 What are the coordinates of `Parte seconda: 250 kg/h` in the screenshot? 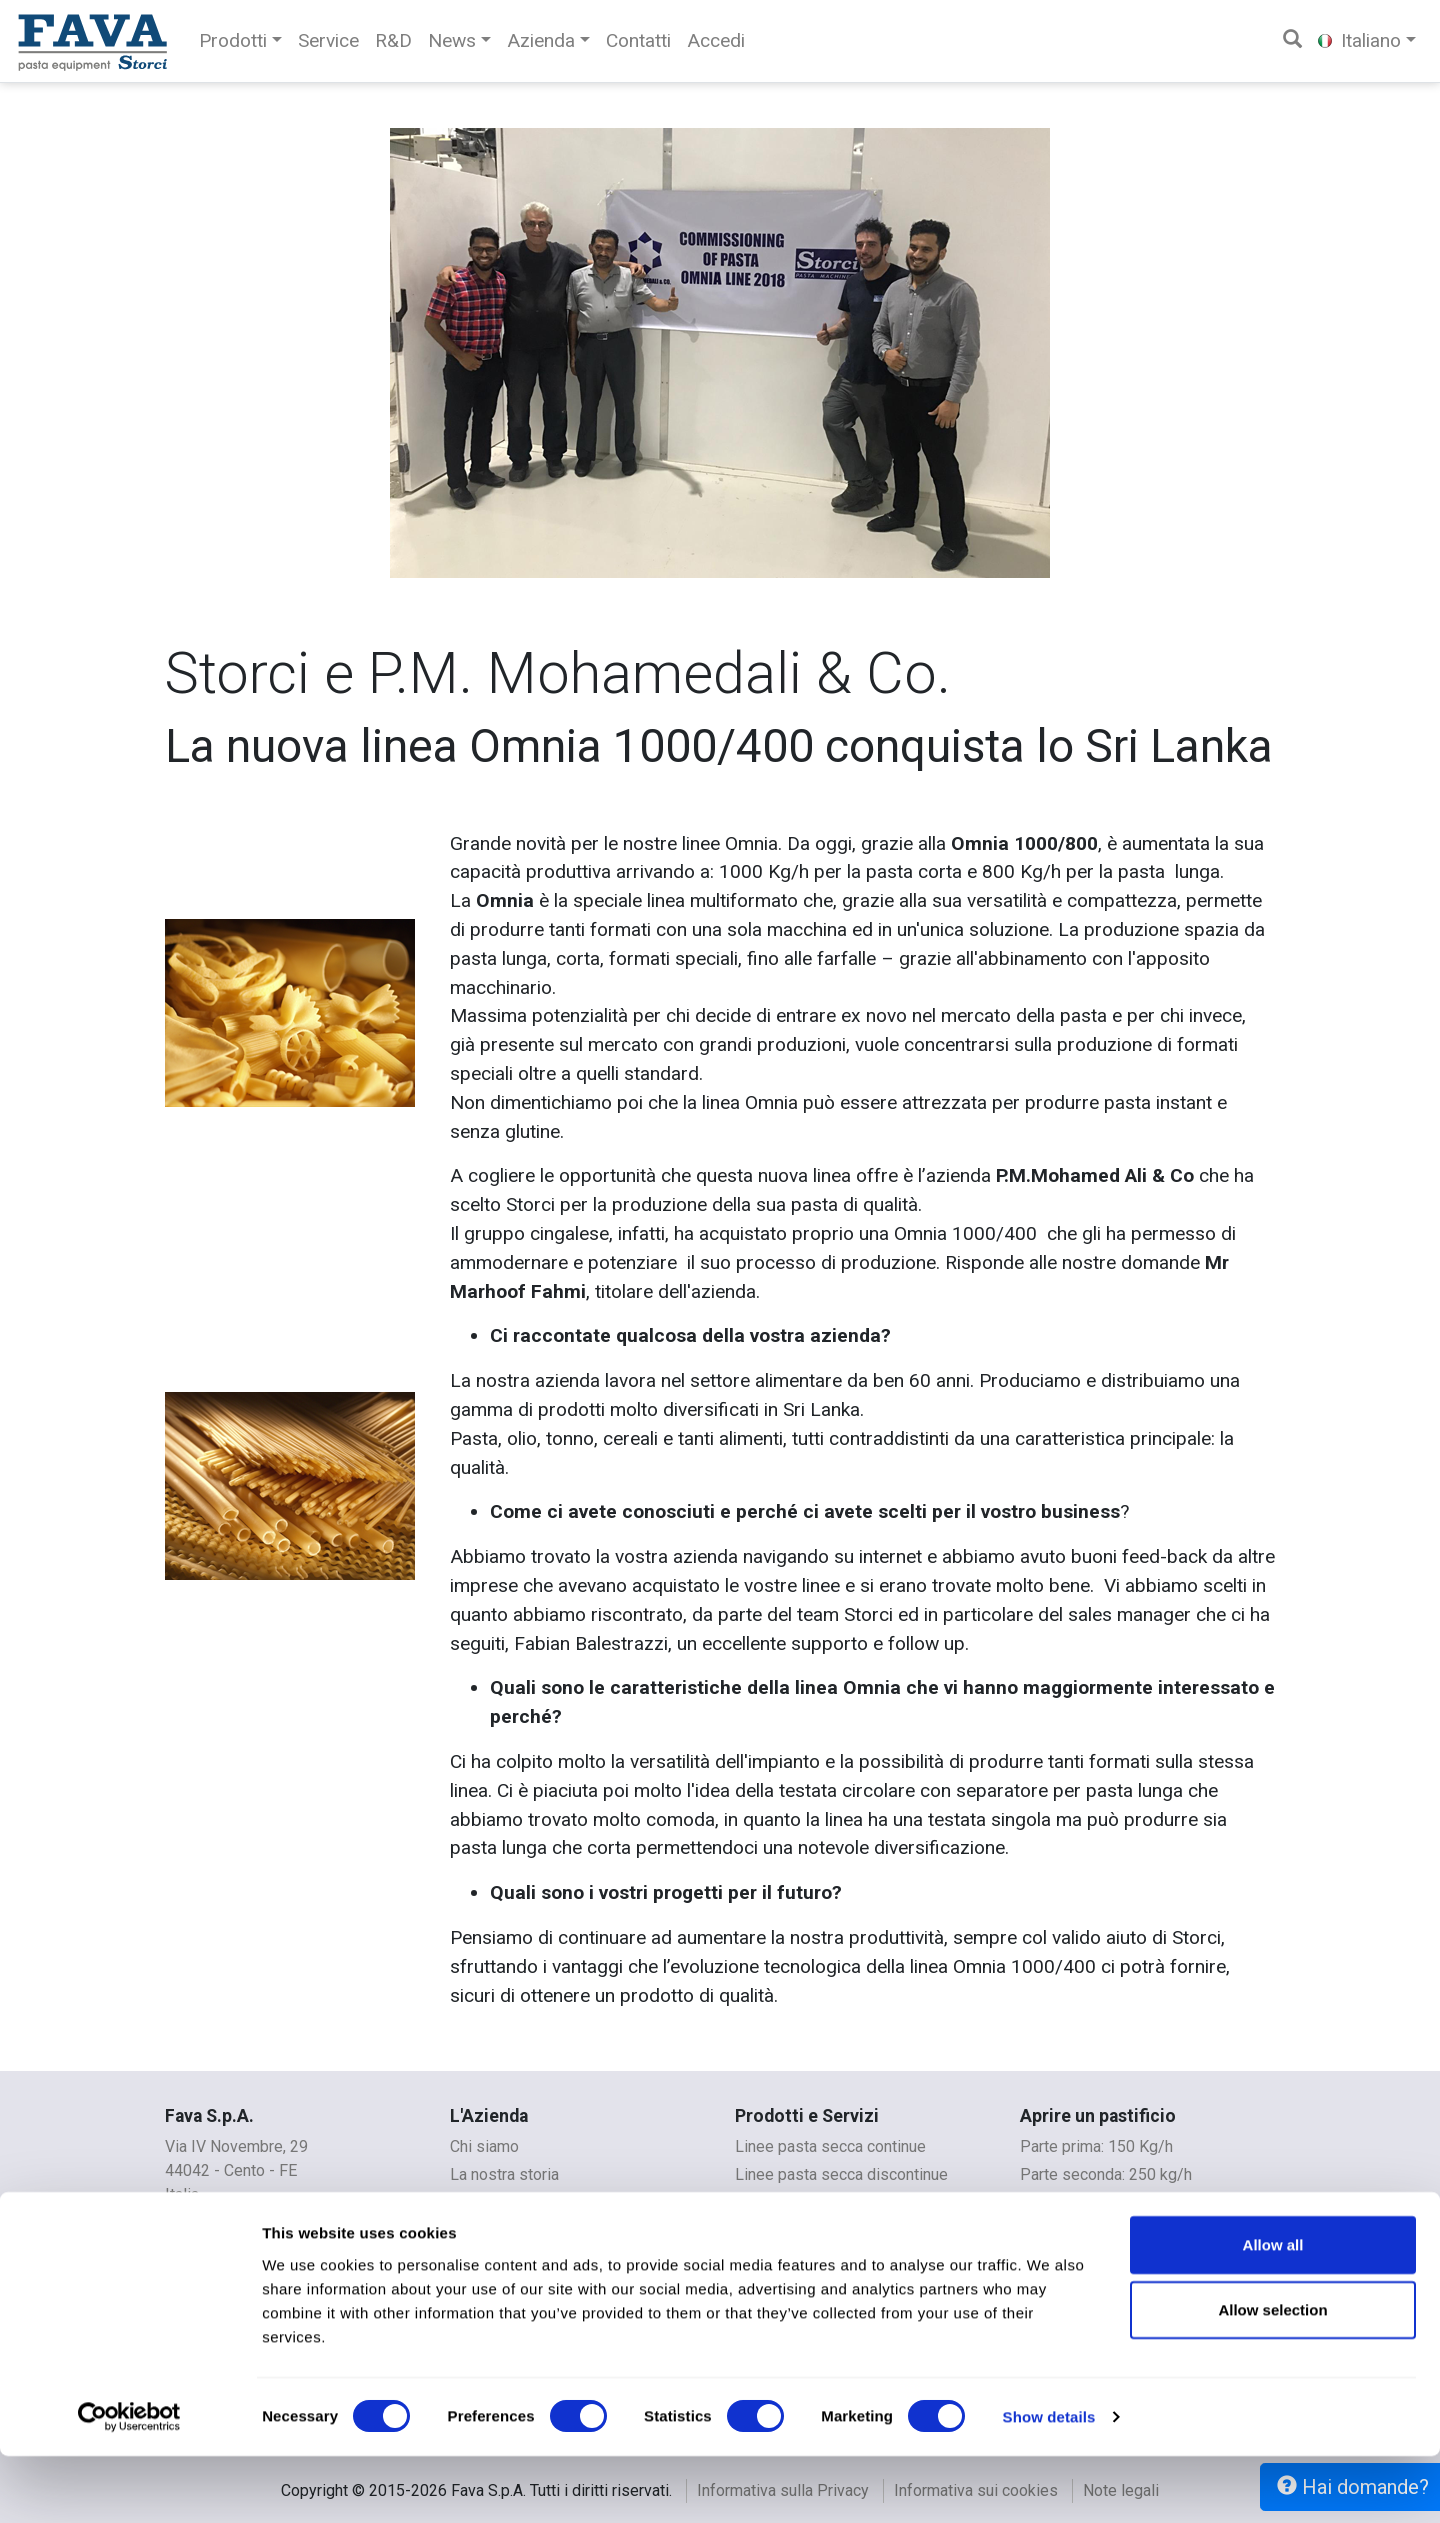 It's located at (1106, 2174).